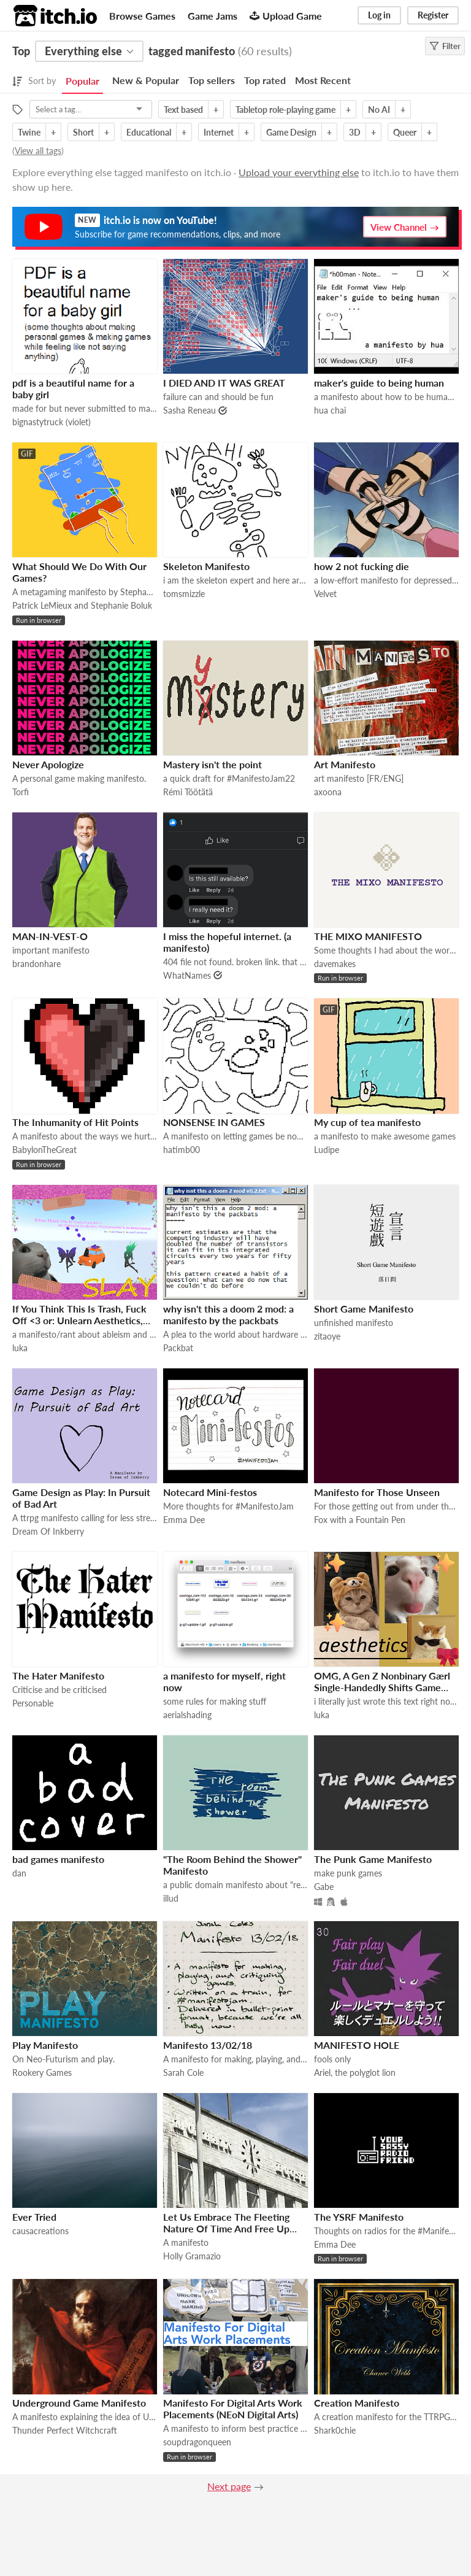 Image resolution: width=471 pixels, height=2576 pixels. What do you see at coordinates (219, 132) in the screenshot?
I see `Internet` at bounding box center [219, 132].